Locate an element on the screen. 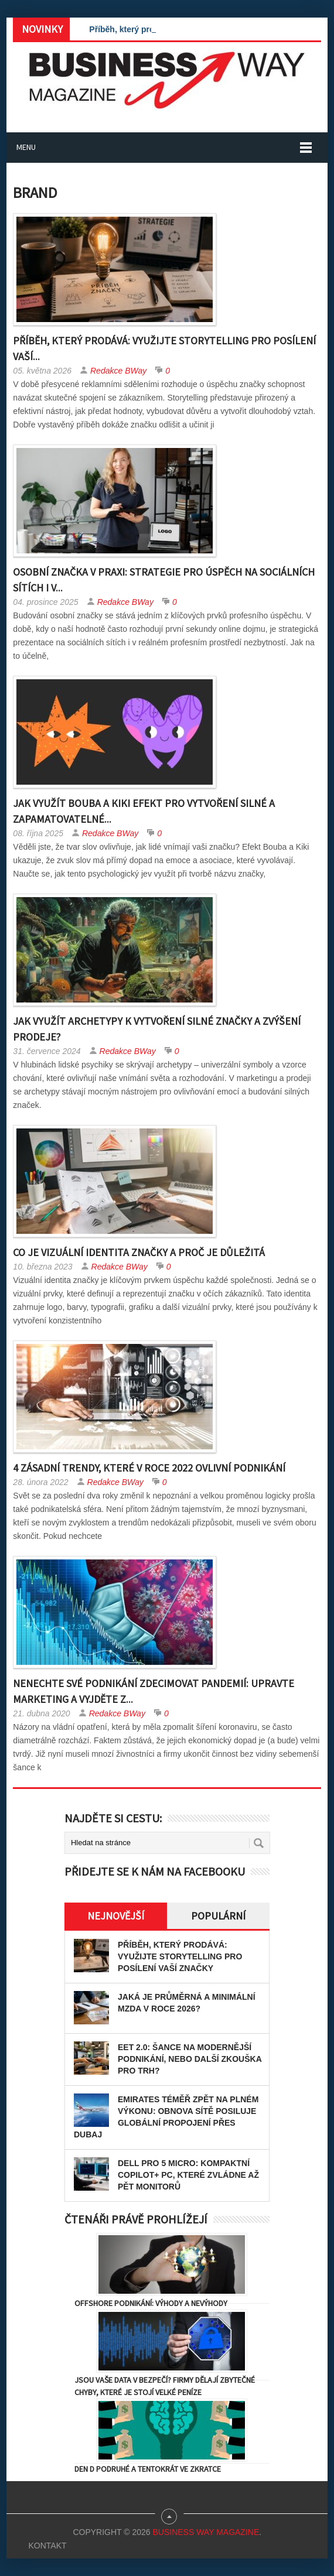 The image size is (334, 2576). Příběh, který prodává: Využijte storytelling pro posílení vaší značky is located at coordinates (180, 1956).